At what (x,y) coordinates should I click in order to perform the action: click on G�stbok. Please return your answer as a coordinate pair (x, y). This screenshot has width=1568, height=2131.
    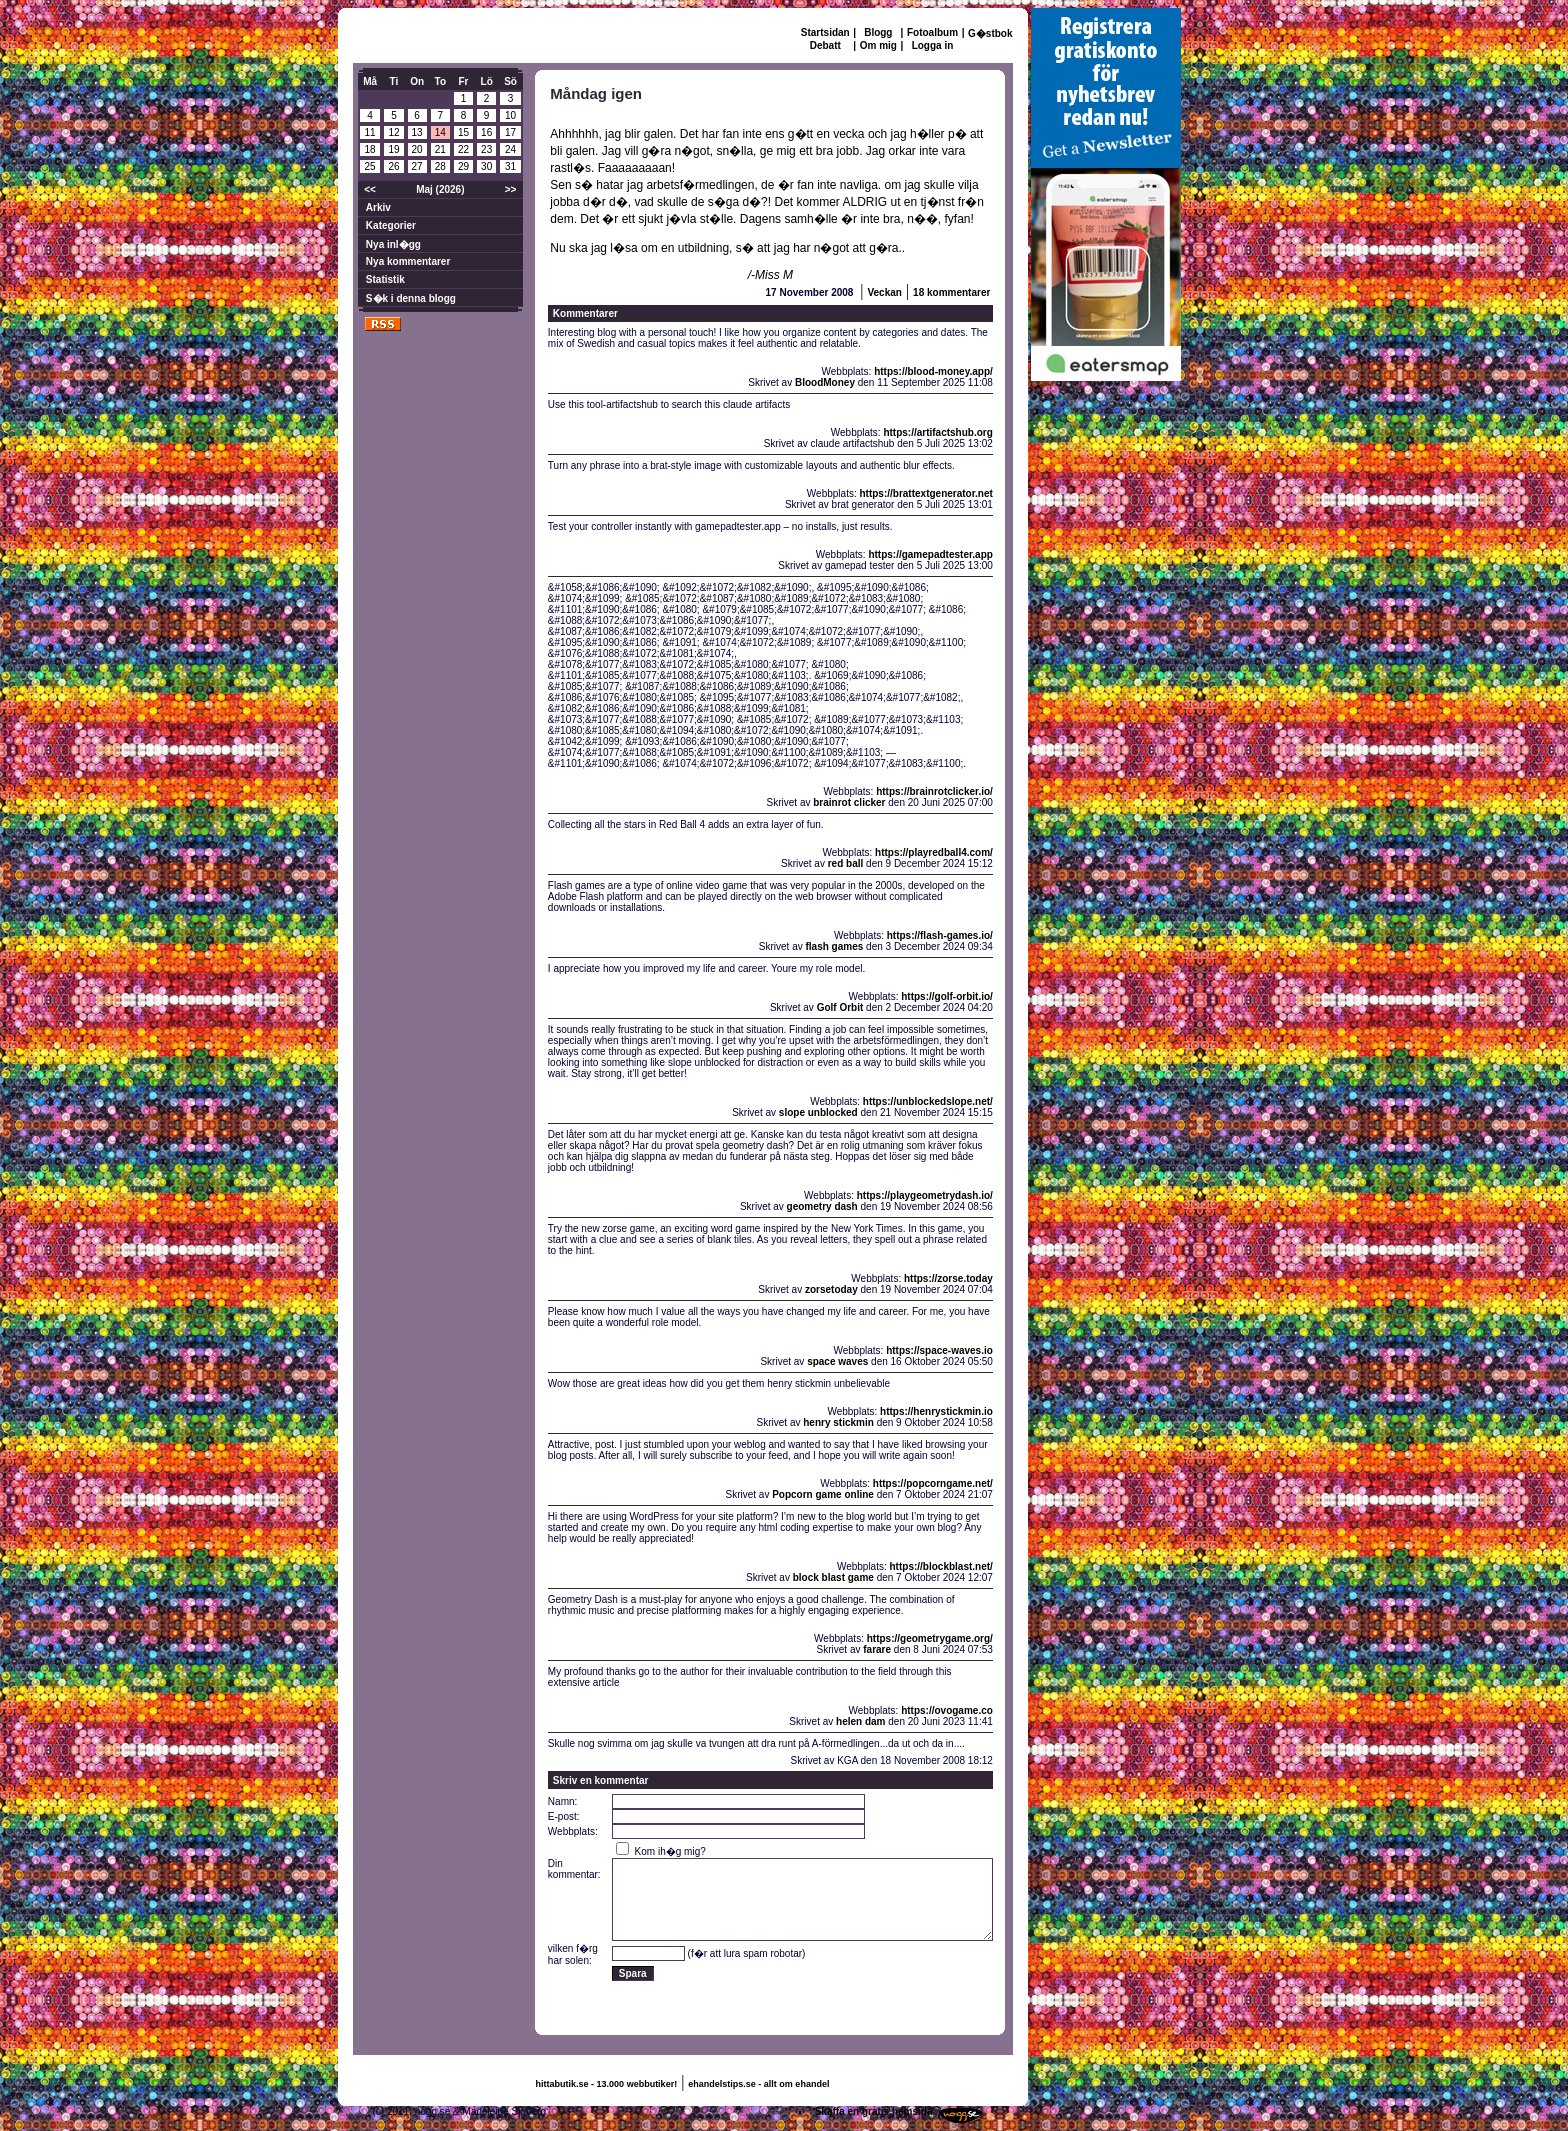
    Looking at the image, I should click on (990, 33).